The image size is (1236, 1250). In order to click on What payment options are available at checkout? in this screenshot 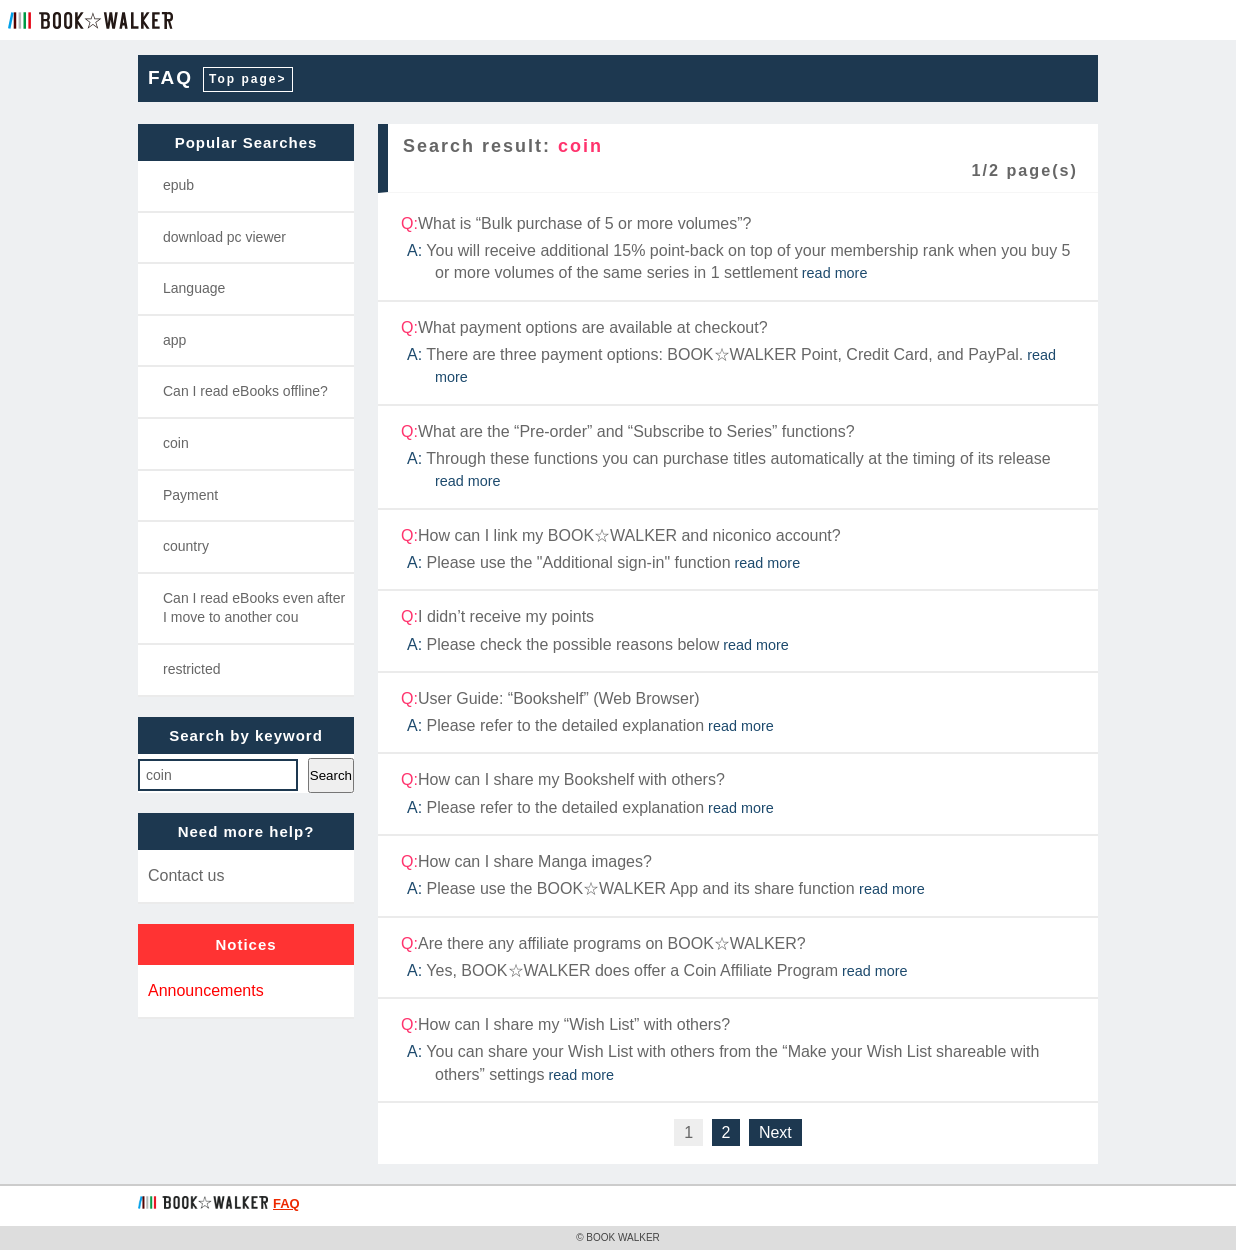, I will do `click(739, 353)`.